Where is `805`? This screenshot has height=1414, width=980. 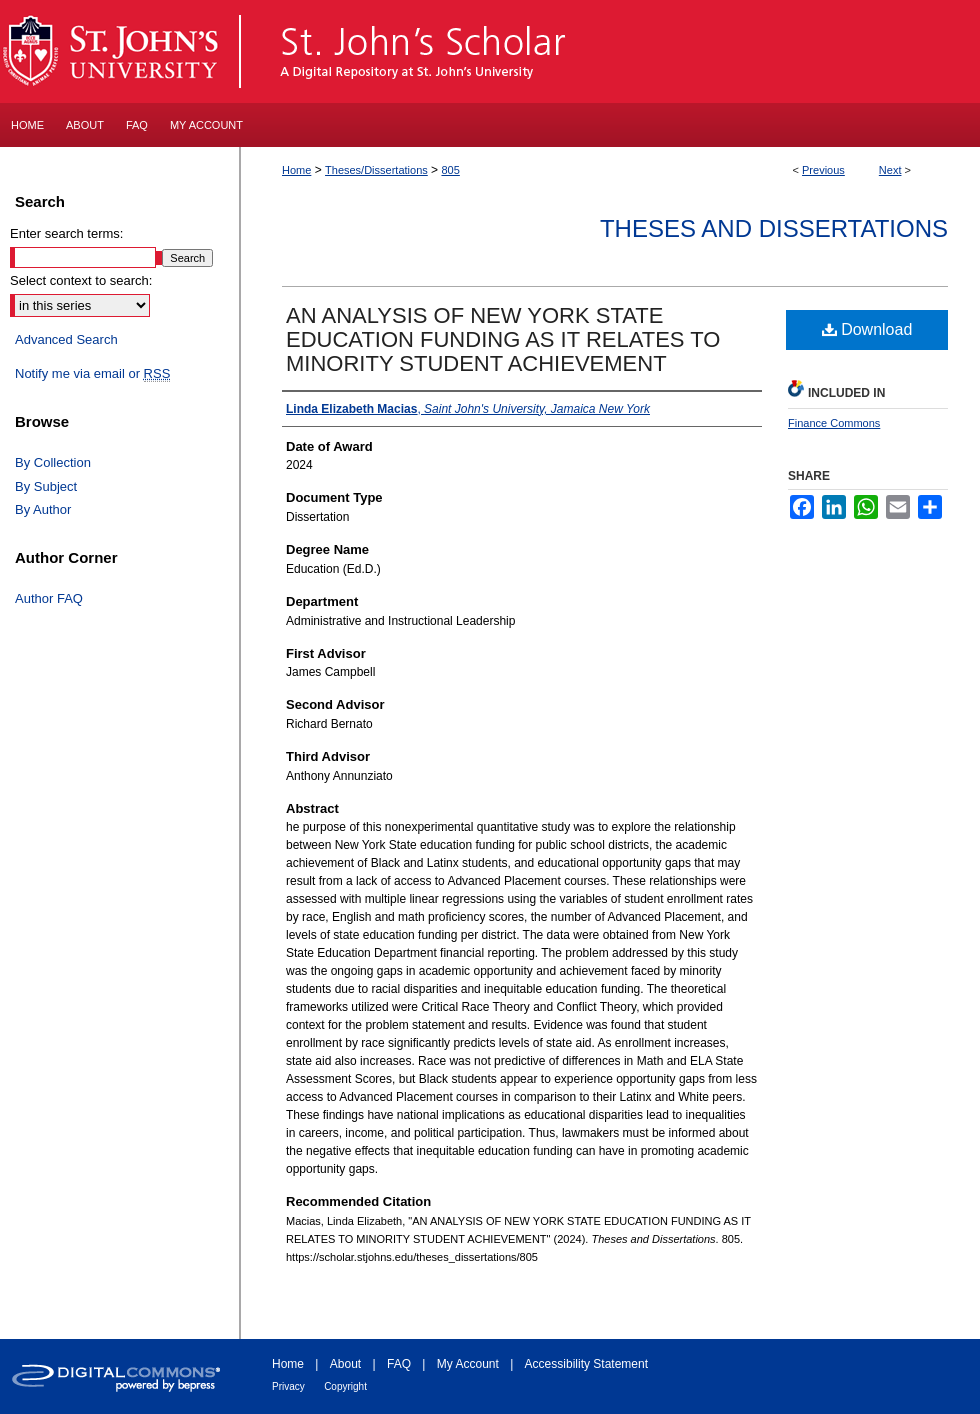 805 is located at coordinates (450, 170).